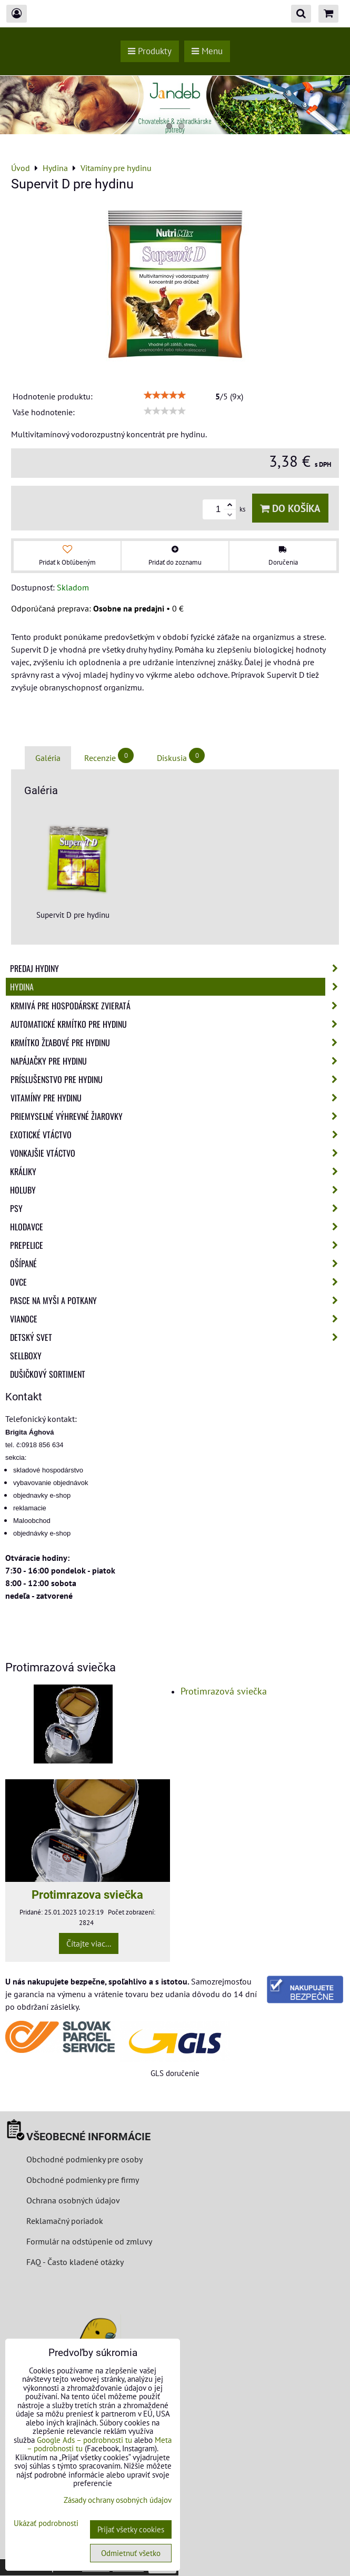  Describe the element at coordinates (177, 1190) in the screenshot. I see `Holuby` at that location.